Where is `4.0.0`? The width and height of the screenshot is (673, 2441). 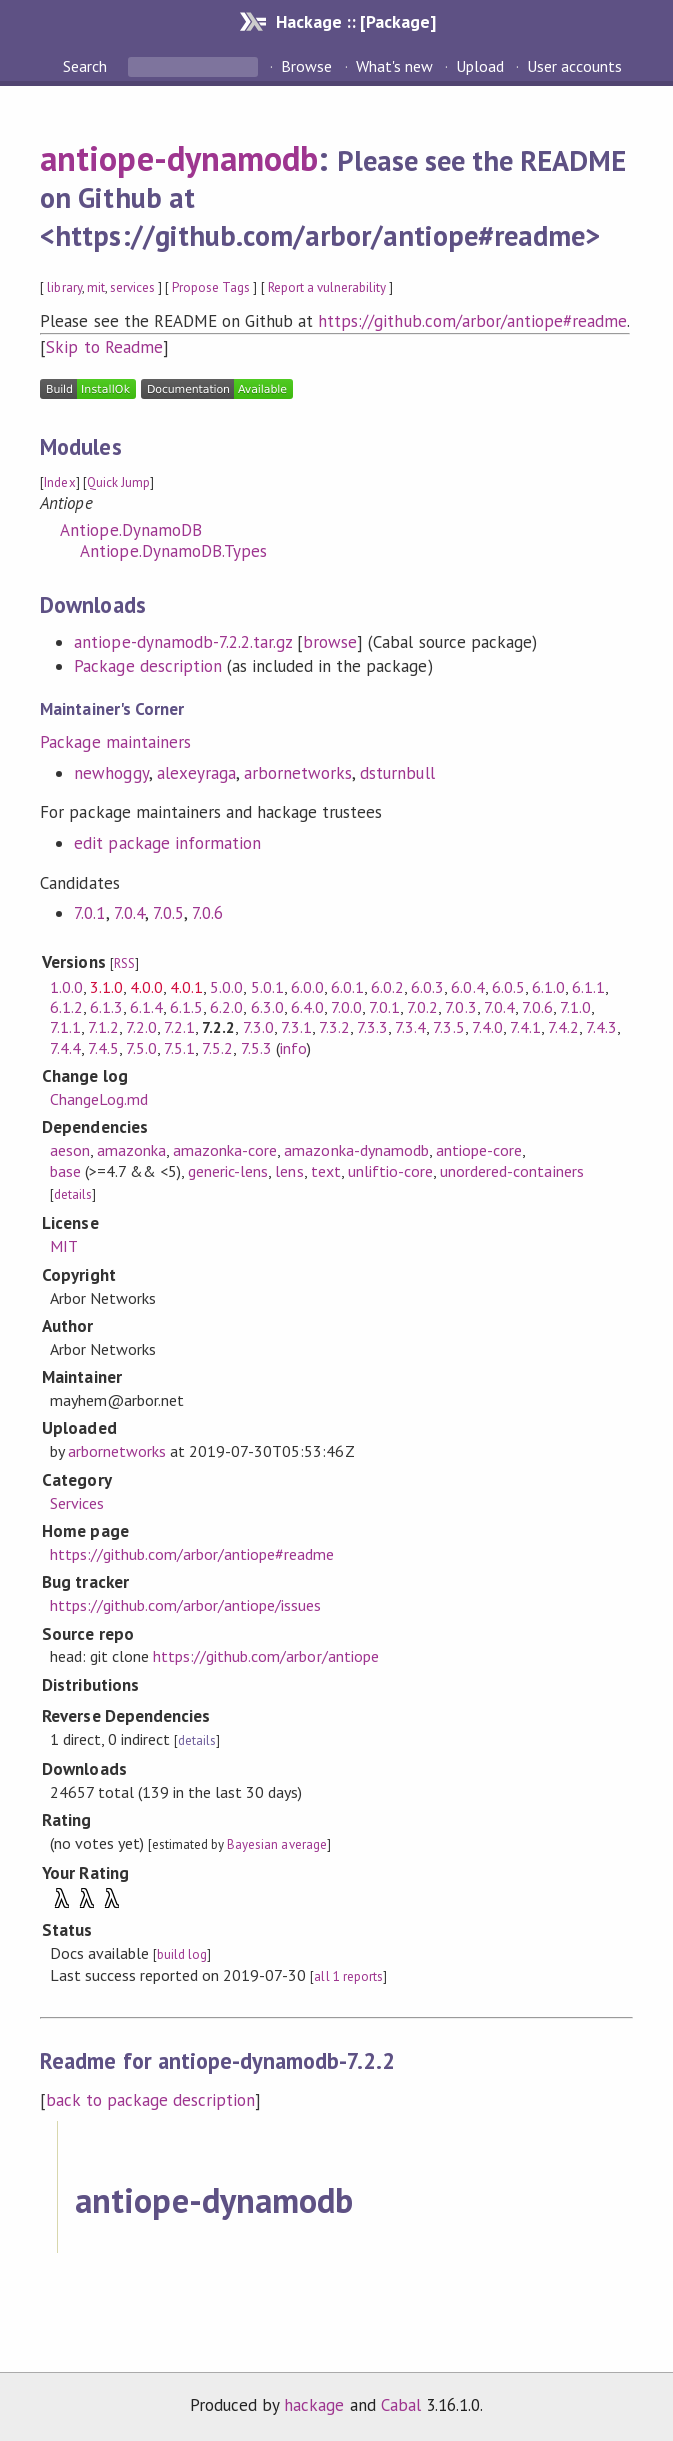 4.0.0 is located at coordinates (146, 987).